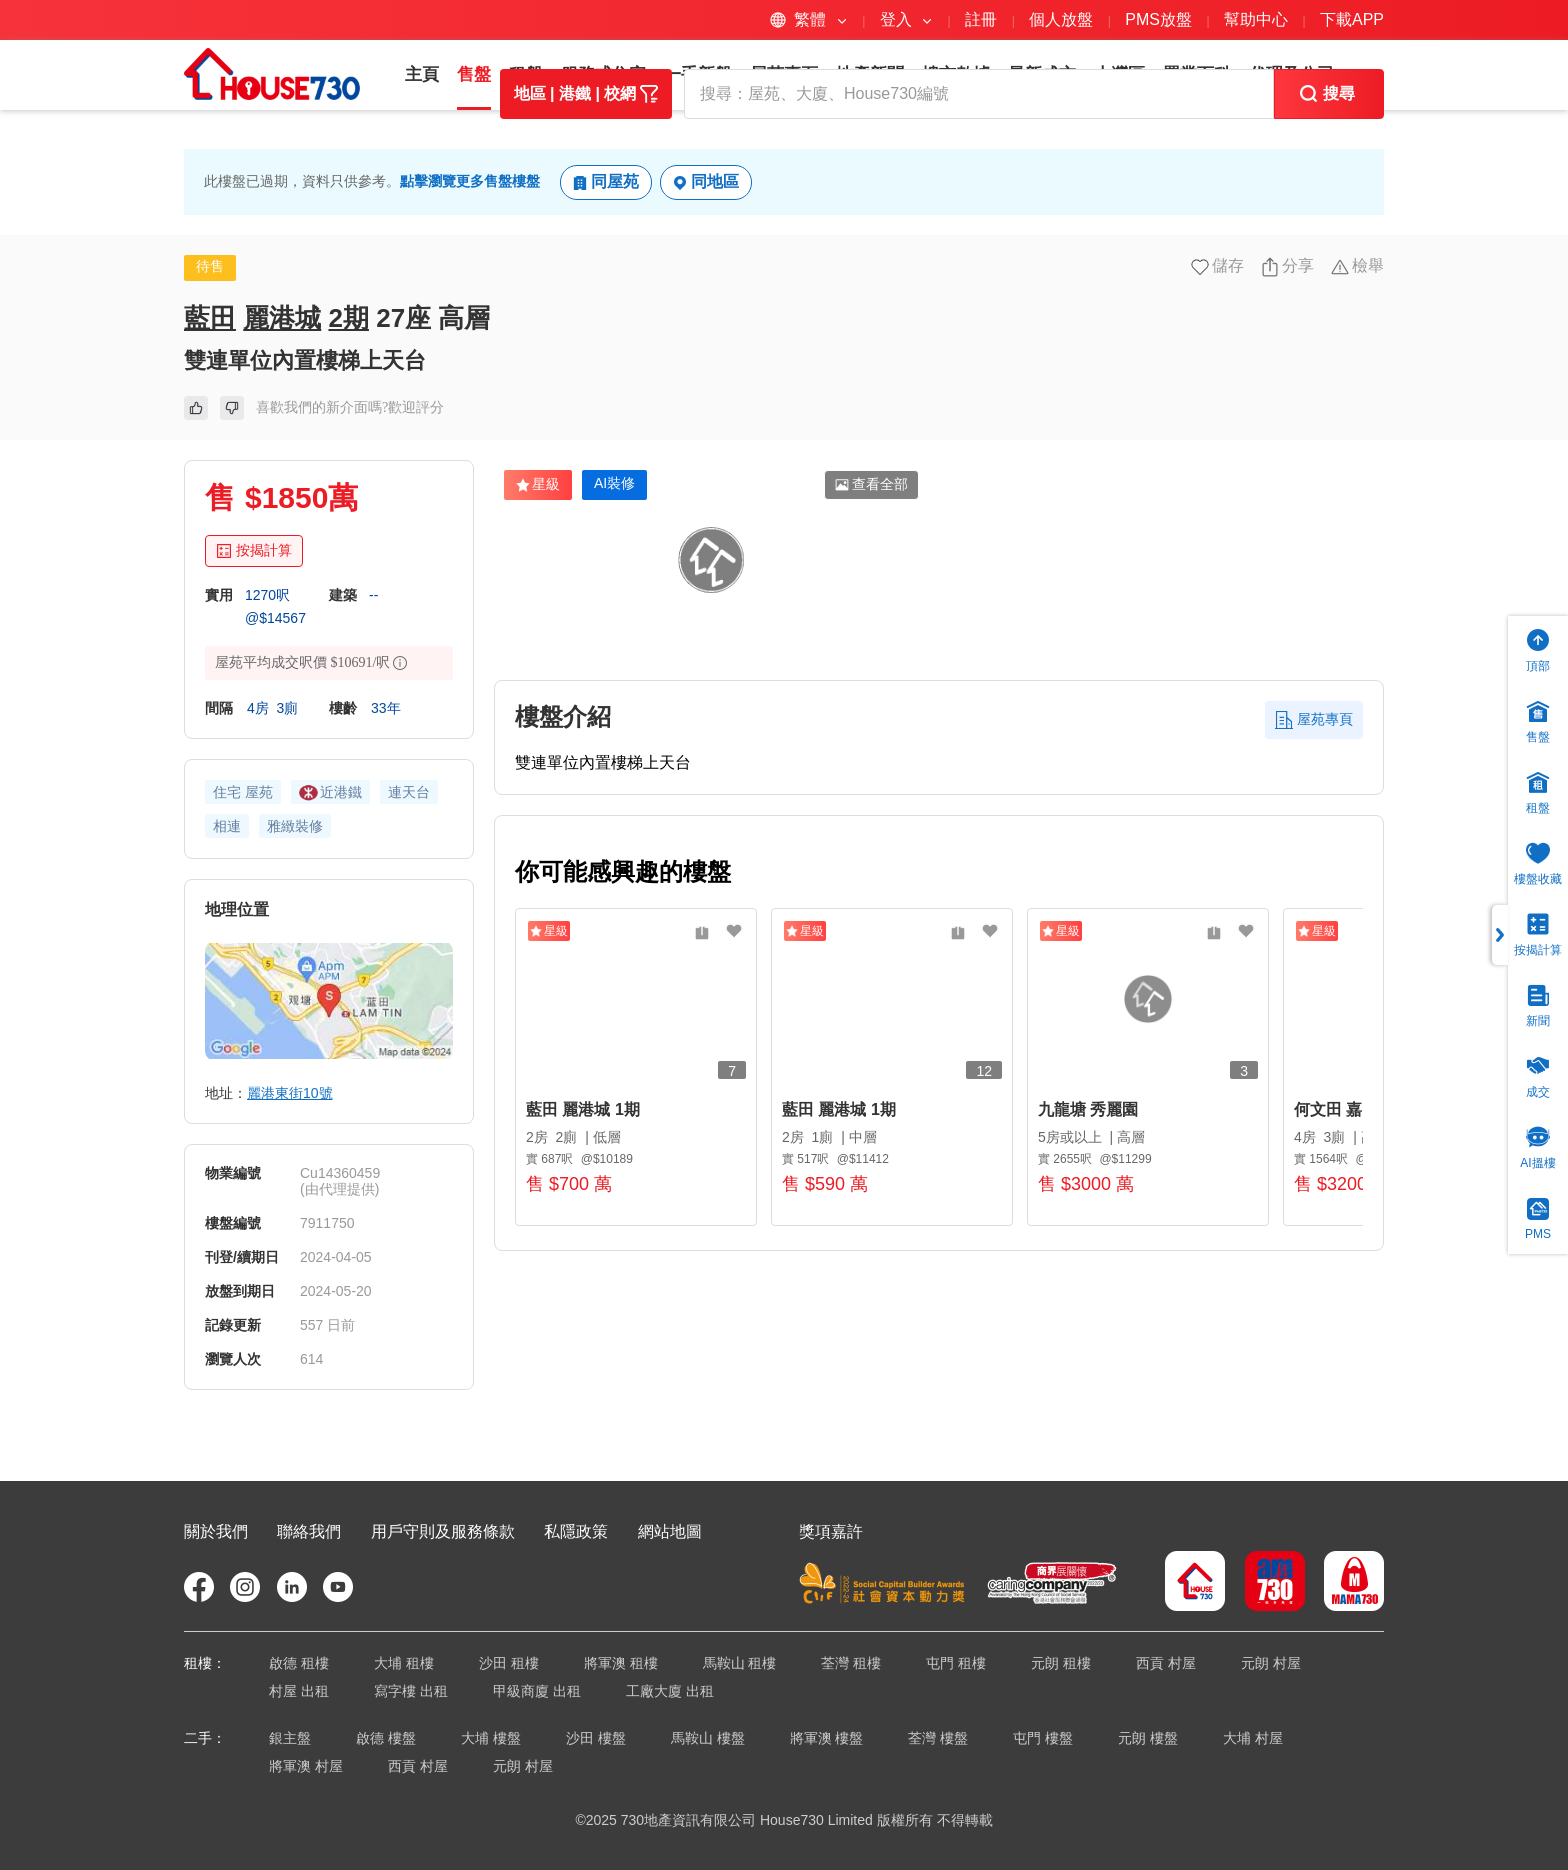 This screenshot has height=1870, width=1568. Describe the element at coordinates (491, 1738) in the screenshot. I see `大埔 樓盤` at that location.